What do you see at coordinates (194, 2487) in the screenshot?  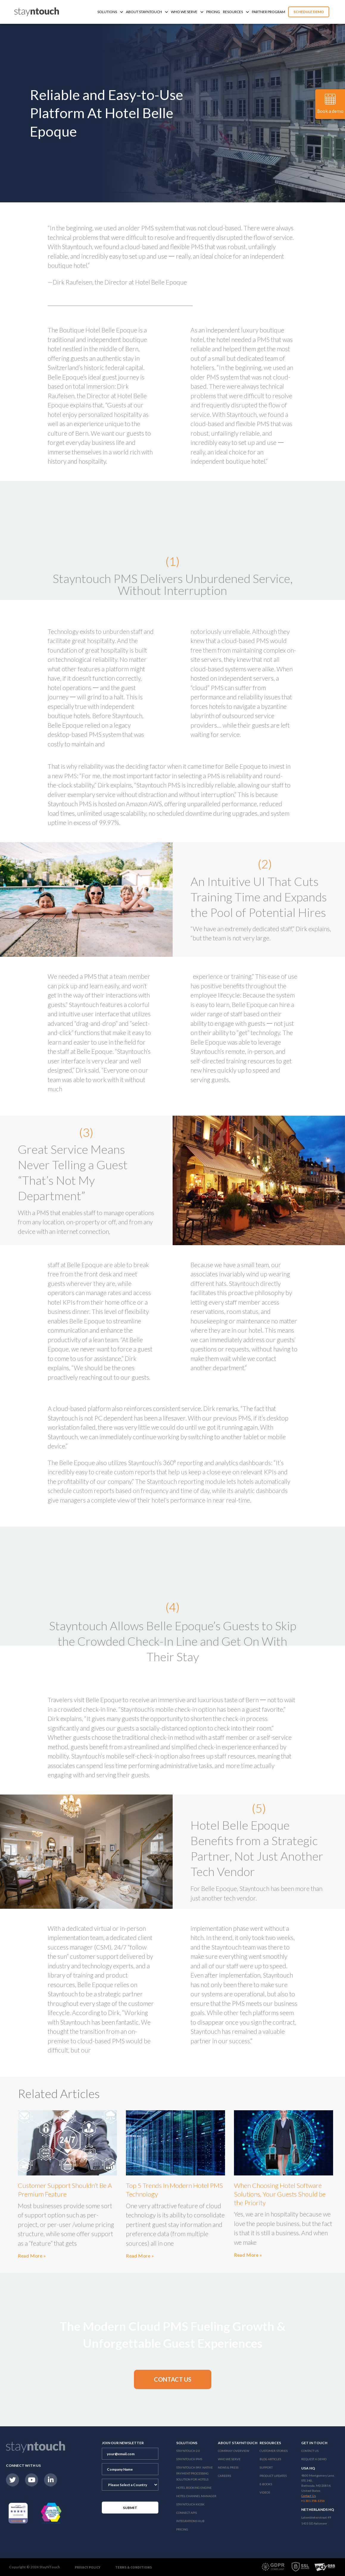 I see `Hotel Booking Engine` at bounding box center [194, 2487].